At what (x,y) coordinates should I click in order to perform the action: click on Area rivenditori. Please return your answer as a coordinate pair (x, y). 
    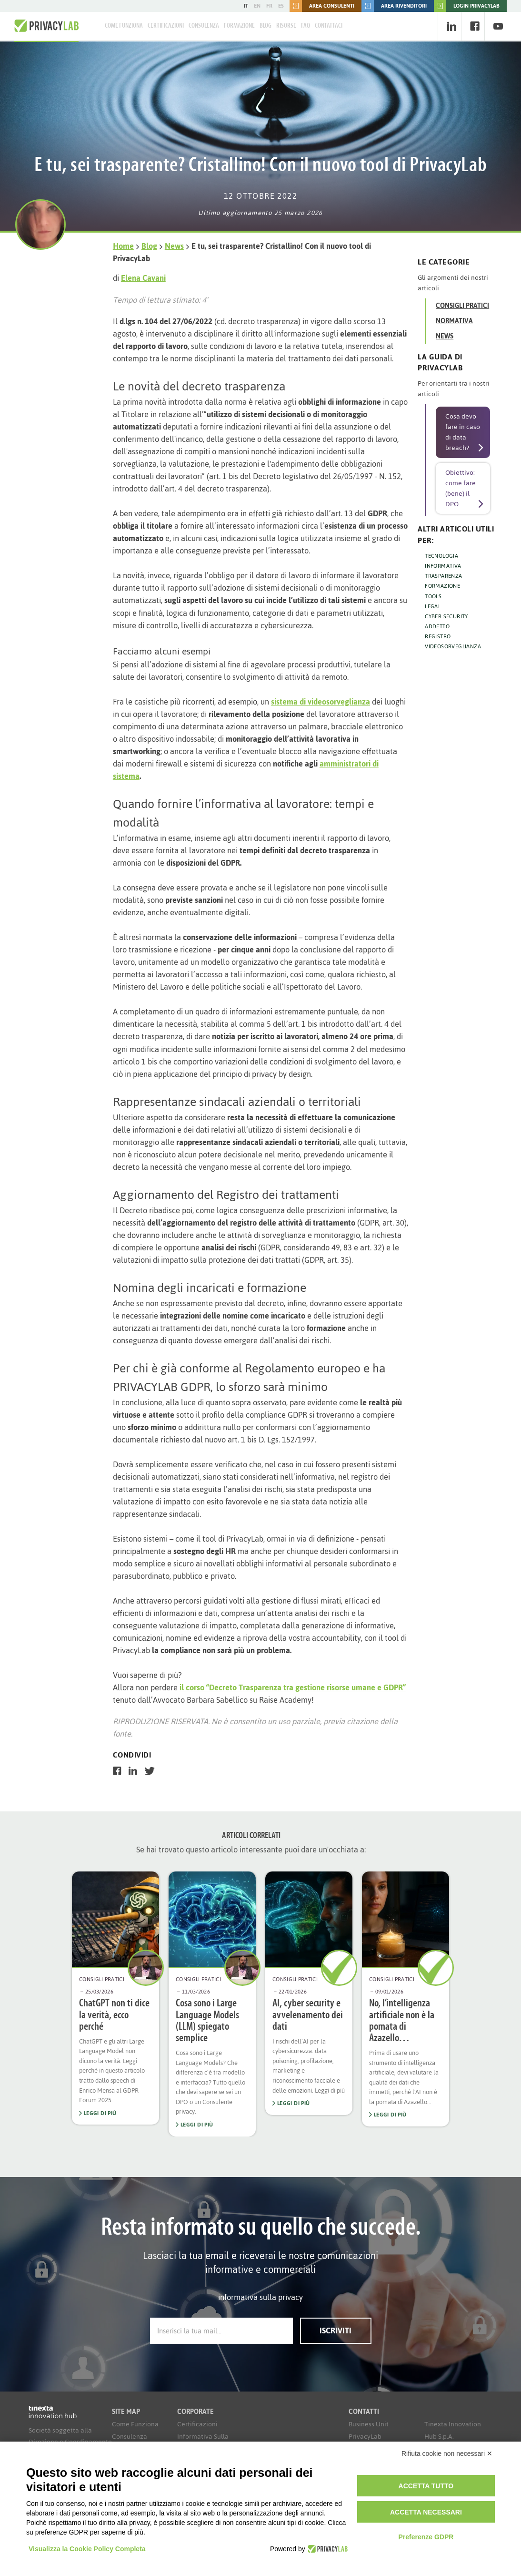
    Looking at the image, I should click on (394, 6).